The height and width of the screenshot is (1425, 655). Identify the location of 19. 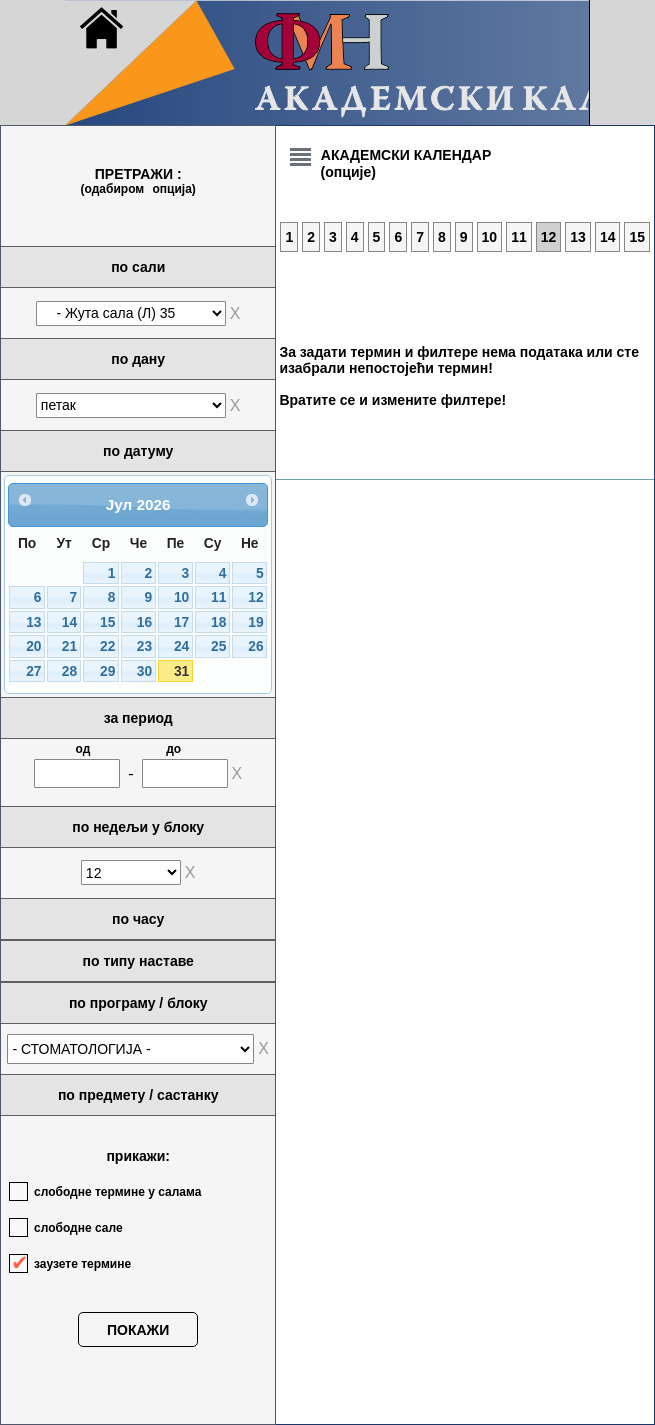
(255, 622).